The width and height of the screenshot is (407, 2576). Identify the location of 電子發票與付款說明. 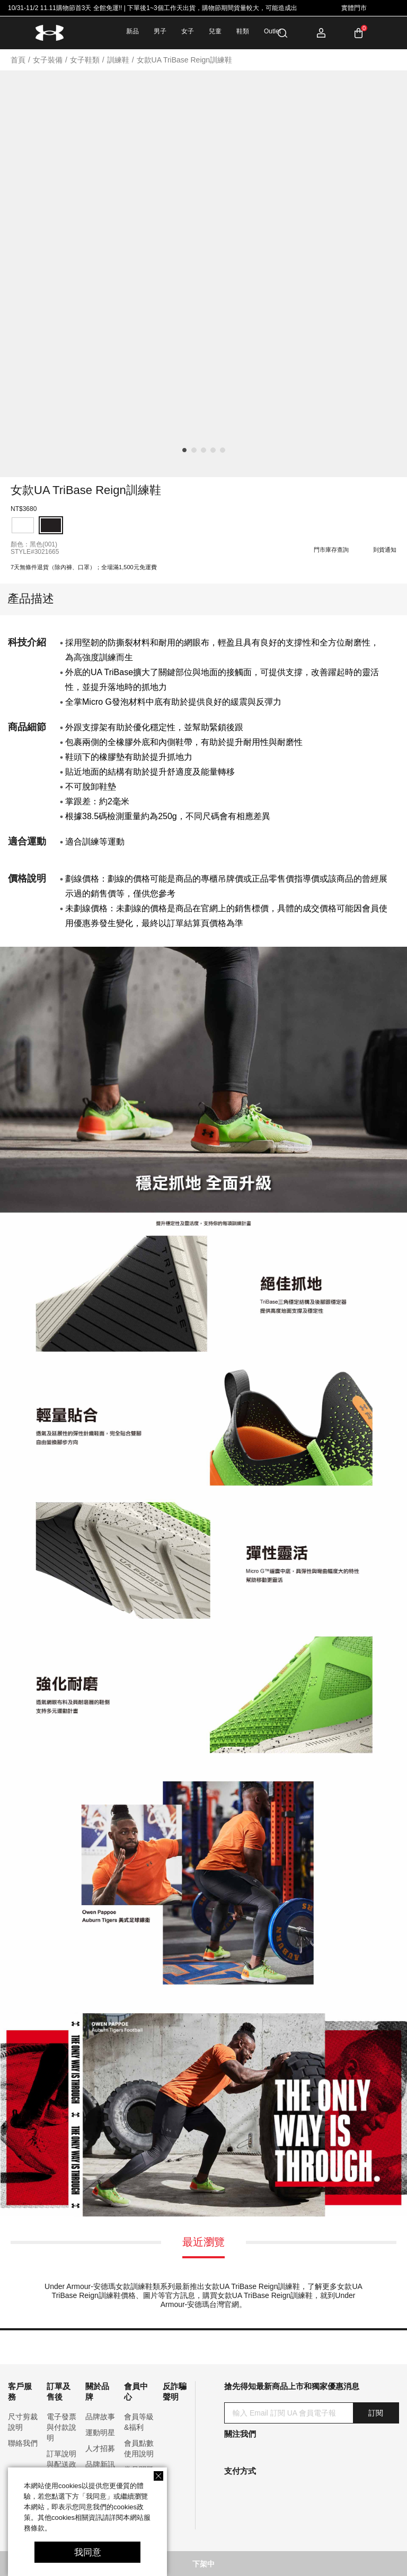
(61, 2427).